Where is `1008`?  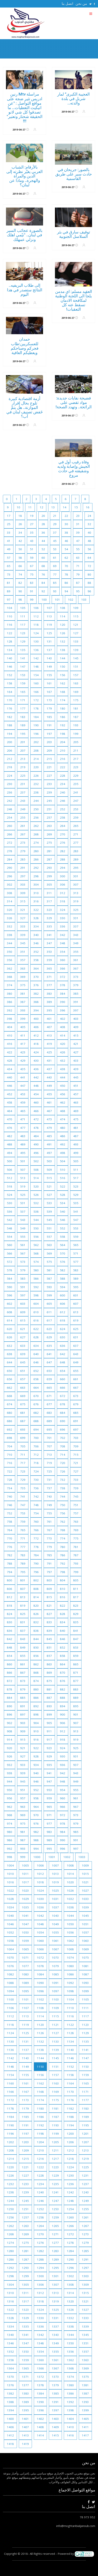 1008 is located at coordinates (70, 1865).